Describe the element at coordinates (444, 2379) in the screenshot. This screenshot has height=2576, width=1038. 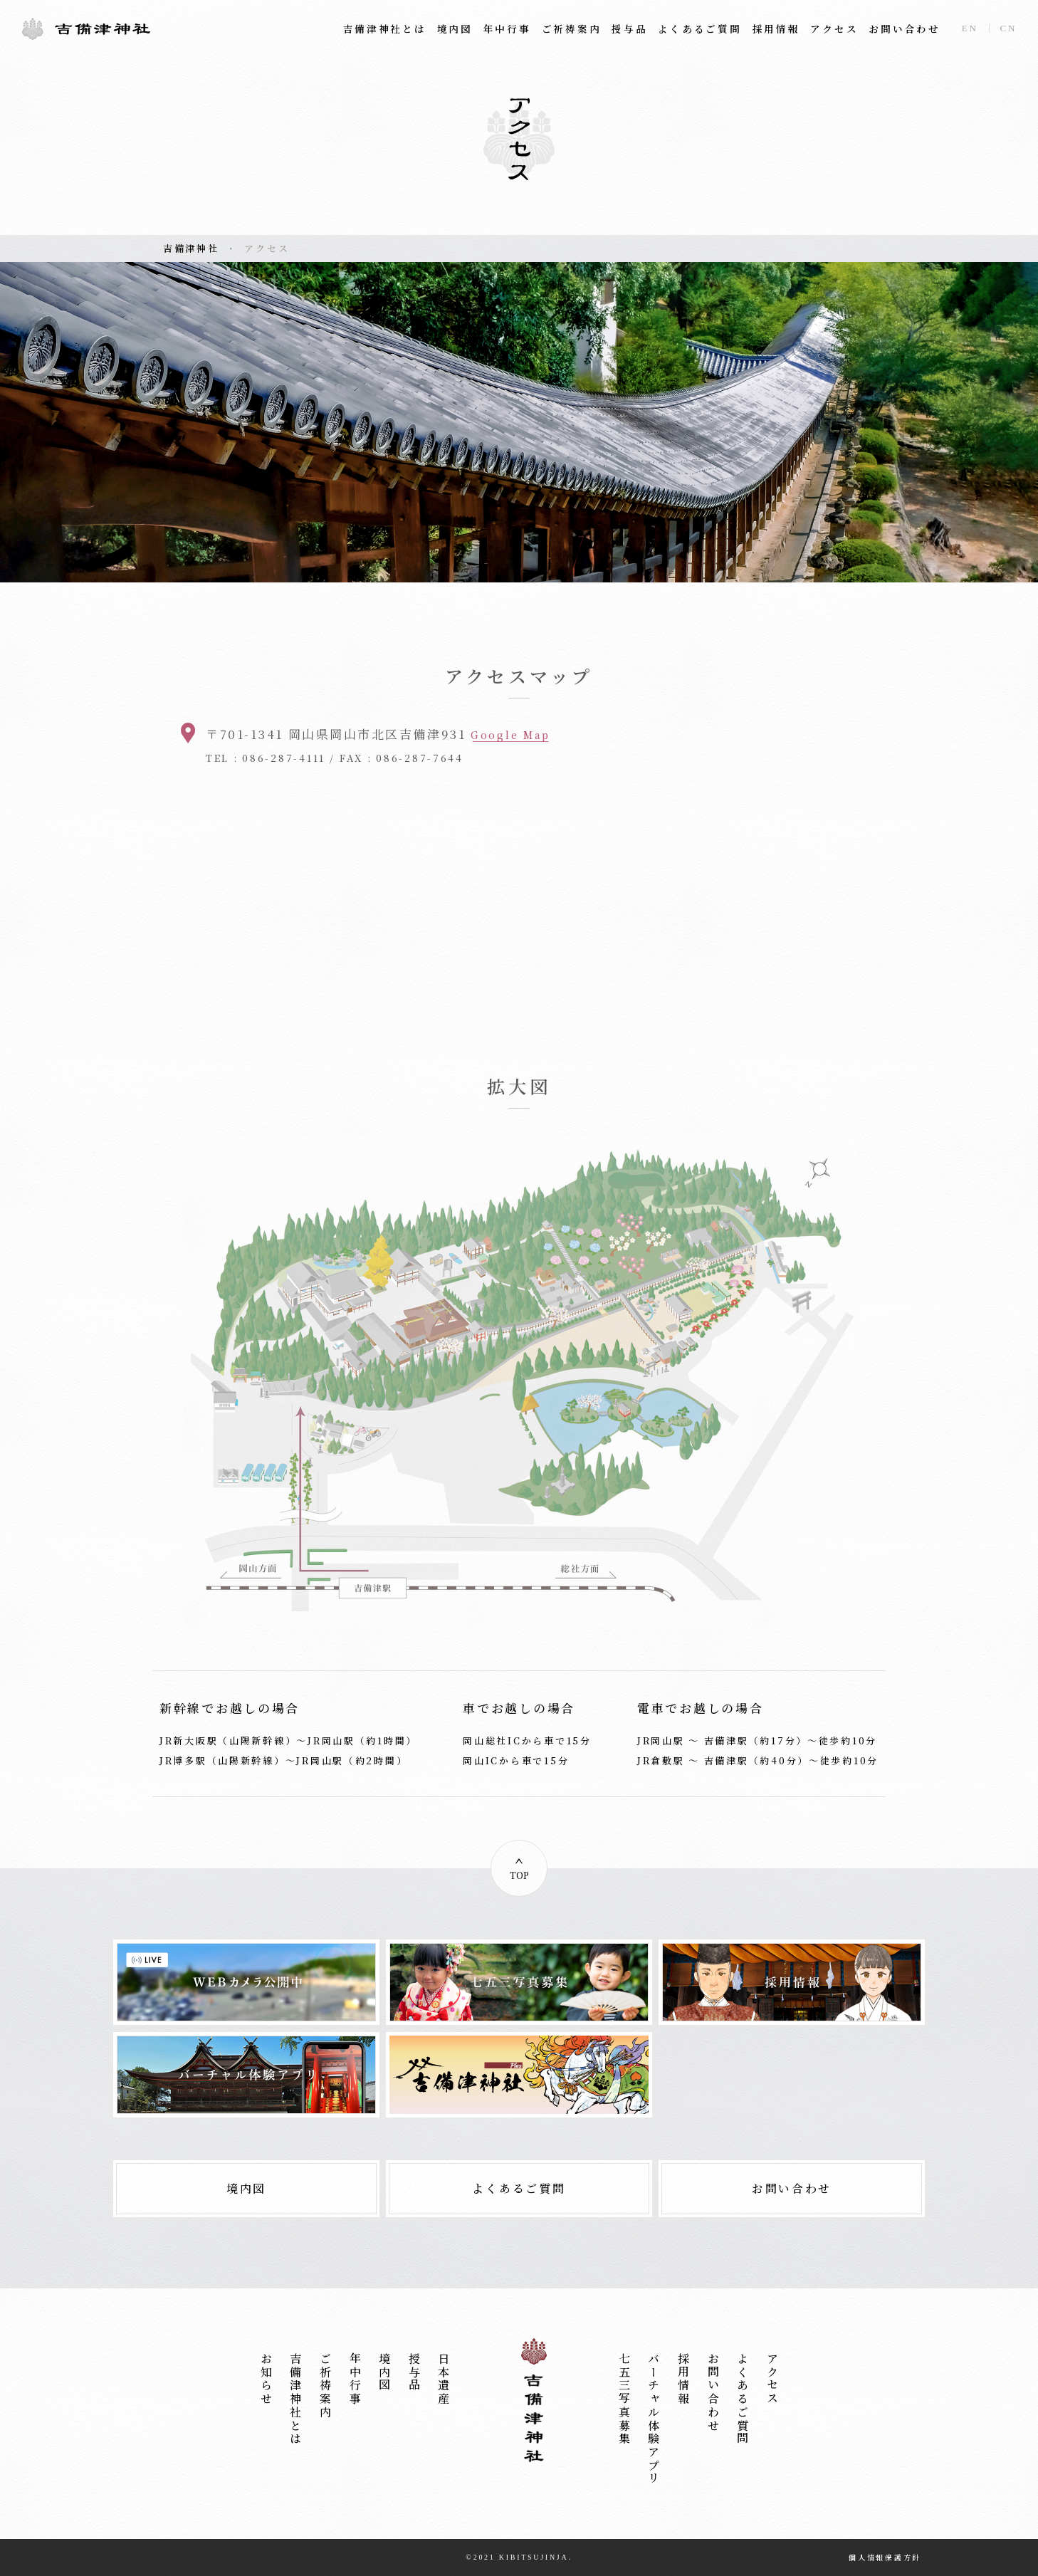
I see `日本遺産` at that location.